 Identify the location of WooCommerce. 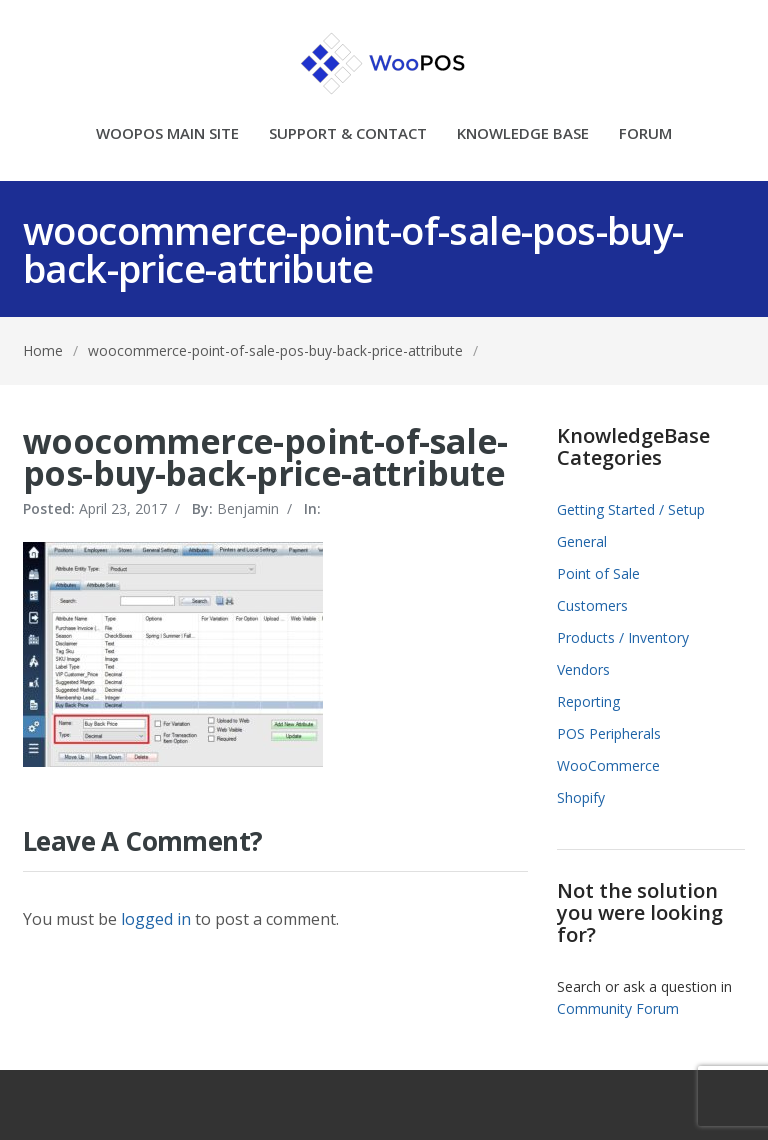
(608, 765).